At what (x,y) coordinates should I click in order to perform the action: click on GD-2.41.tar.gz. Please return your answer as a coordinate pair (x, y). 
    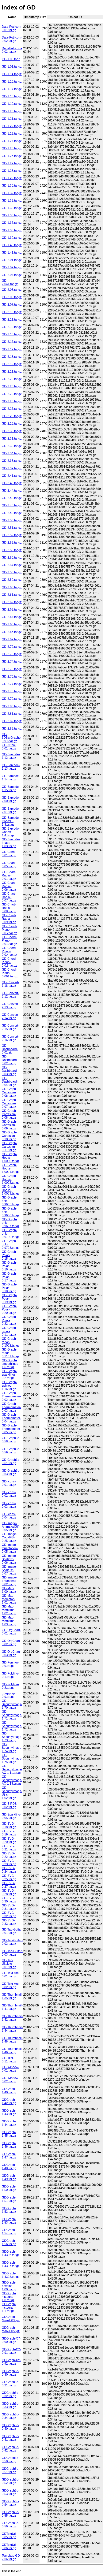
    Looking at the image, I should click on (12, 475).